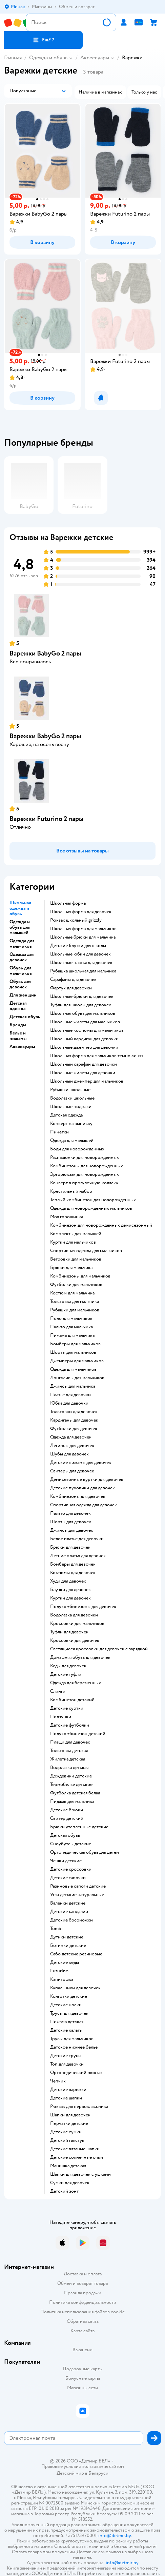  What do you see at coordinates (93, 1200) in the screenshot?
I see `Теплый комбинезон для новорожденных` at bounding box center [93, 1200].